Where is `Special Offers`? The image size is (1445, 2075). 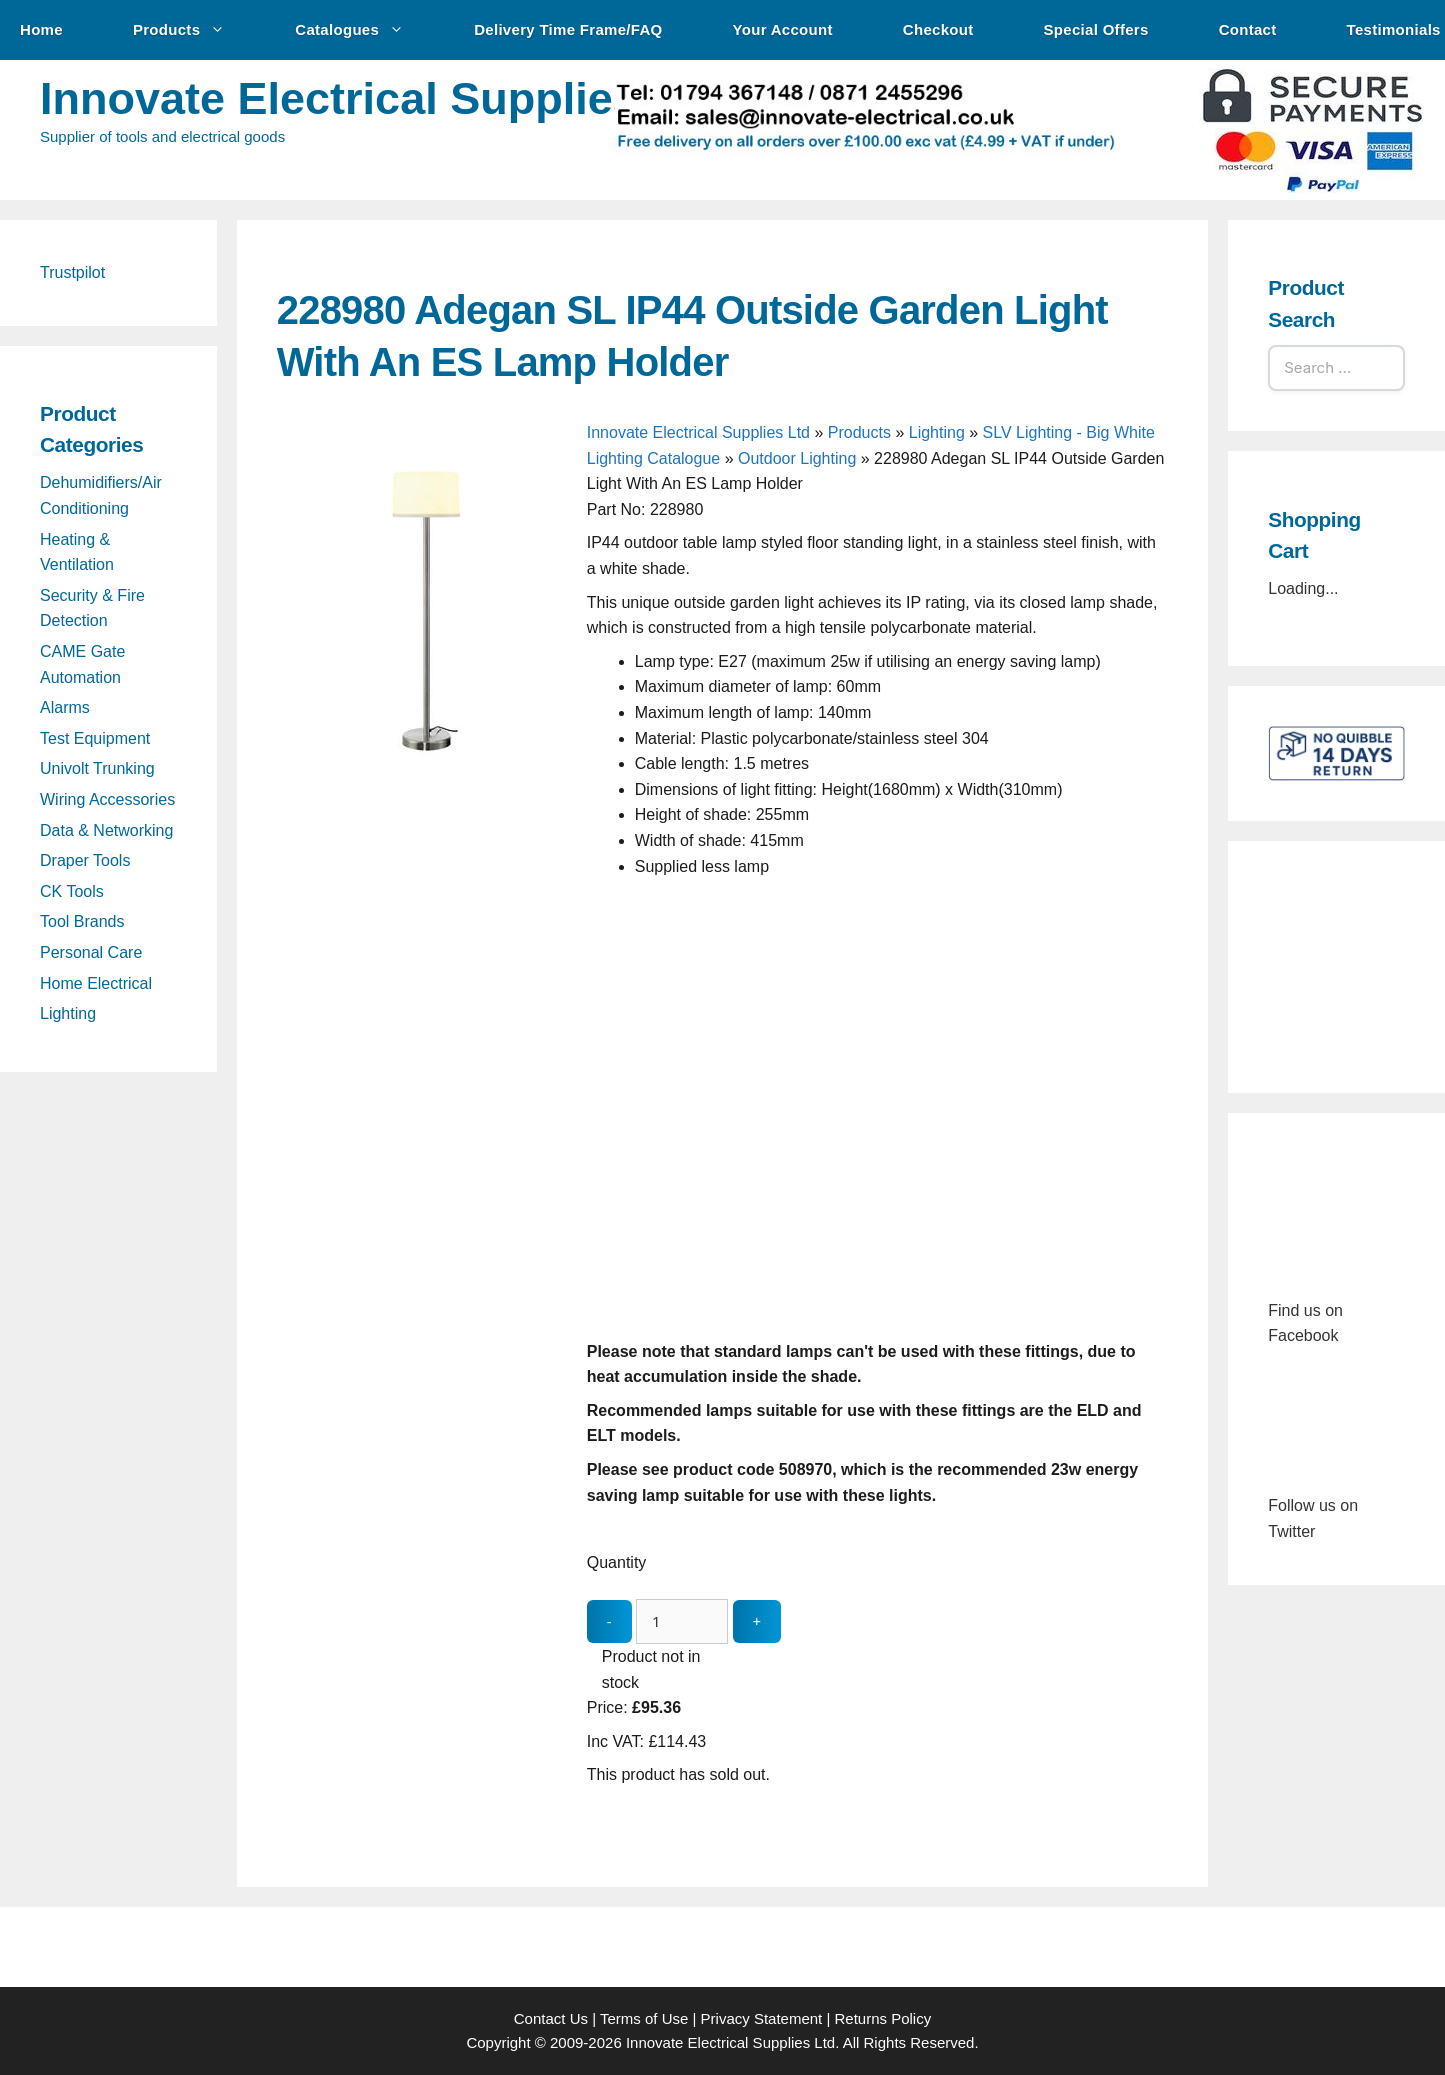 Special Offers is located at coordinates (1096, 29).